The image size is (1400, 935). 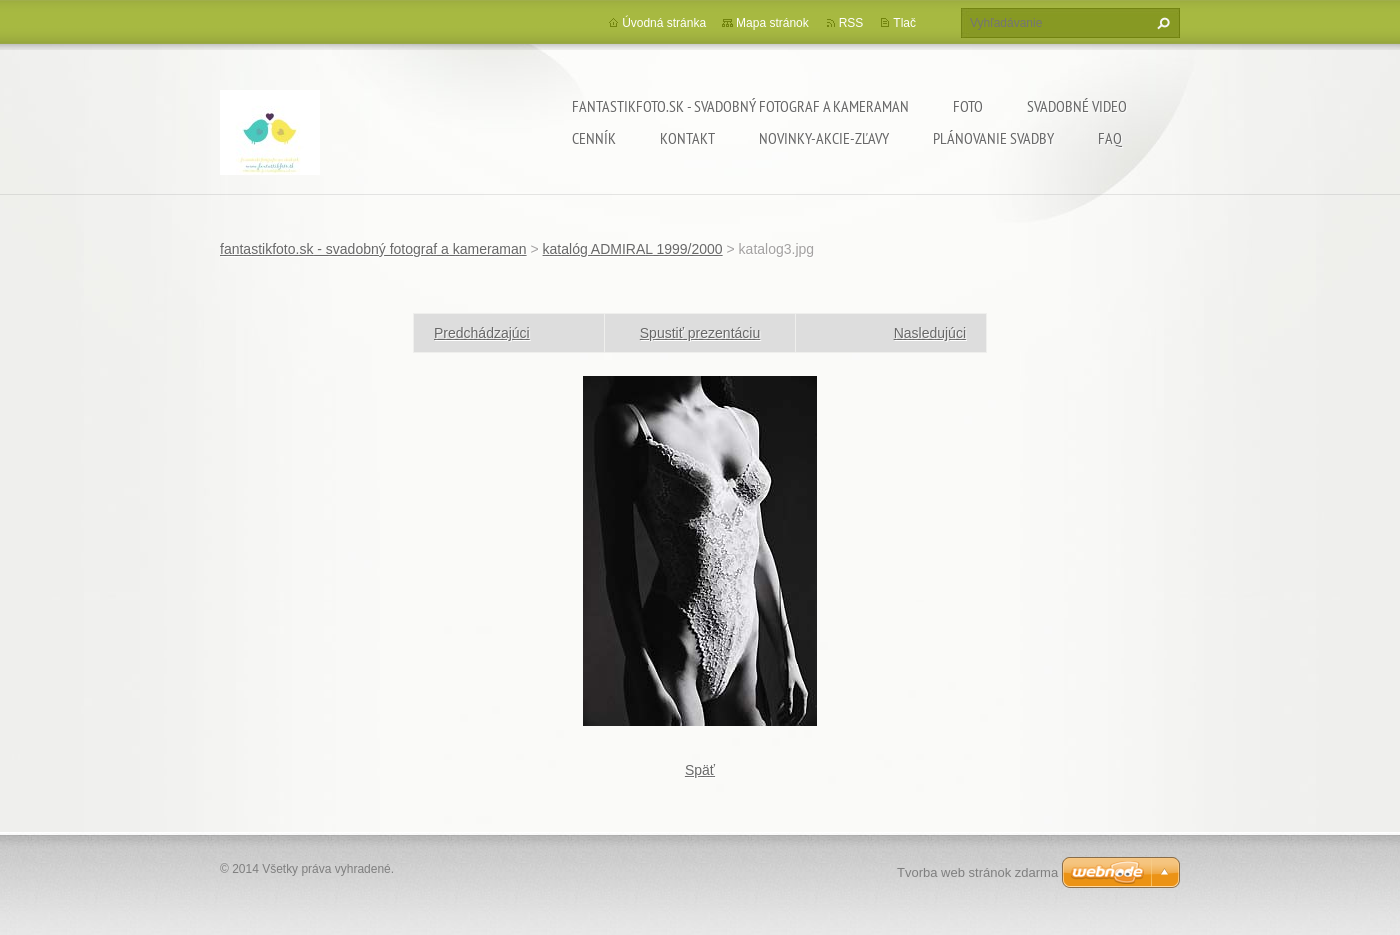 I want to click on Späť, so click(x=700, y=770).